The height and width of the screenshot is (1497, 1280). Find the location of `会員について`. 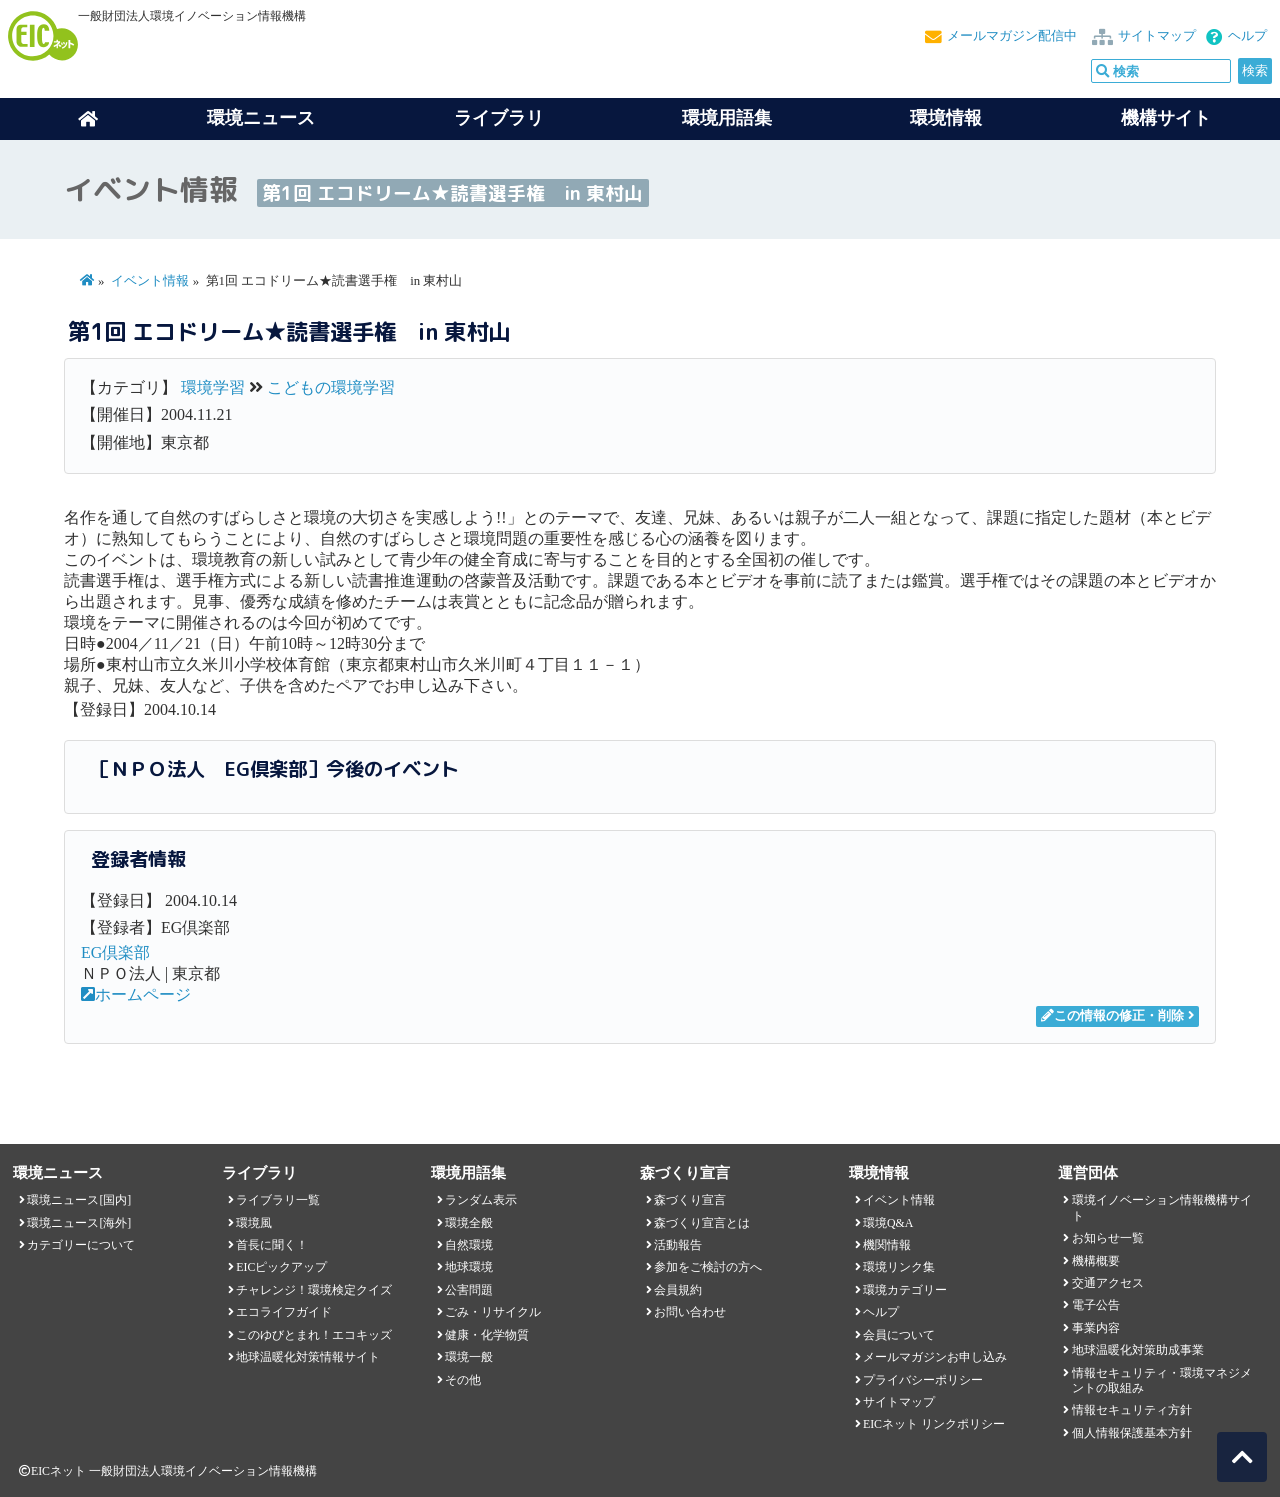

会員について is located at coordinates (899, 1335).